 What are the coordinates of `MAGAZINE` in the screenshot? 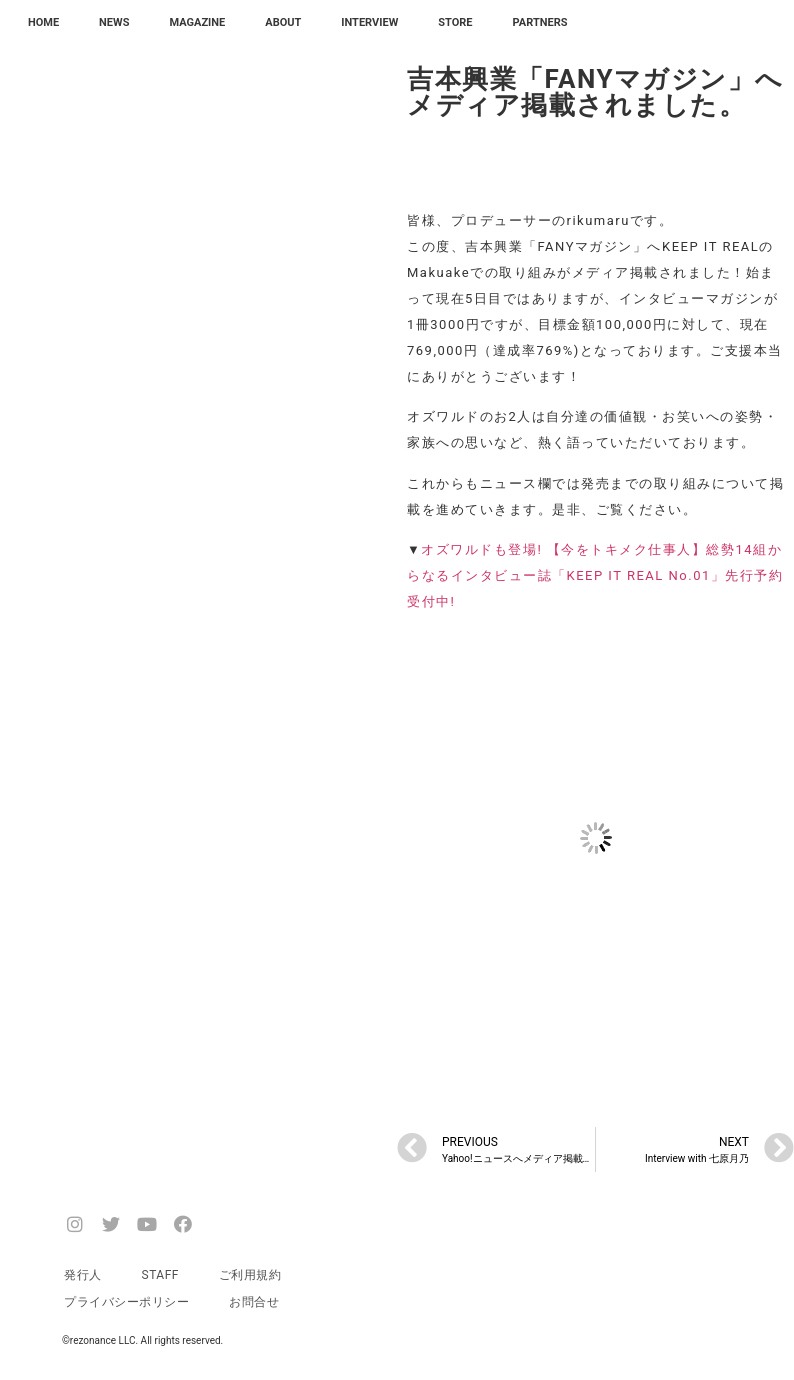 It's located at (197, 22).